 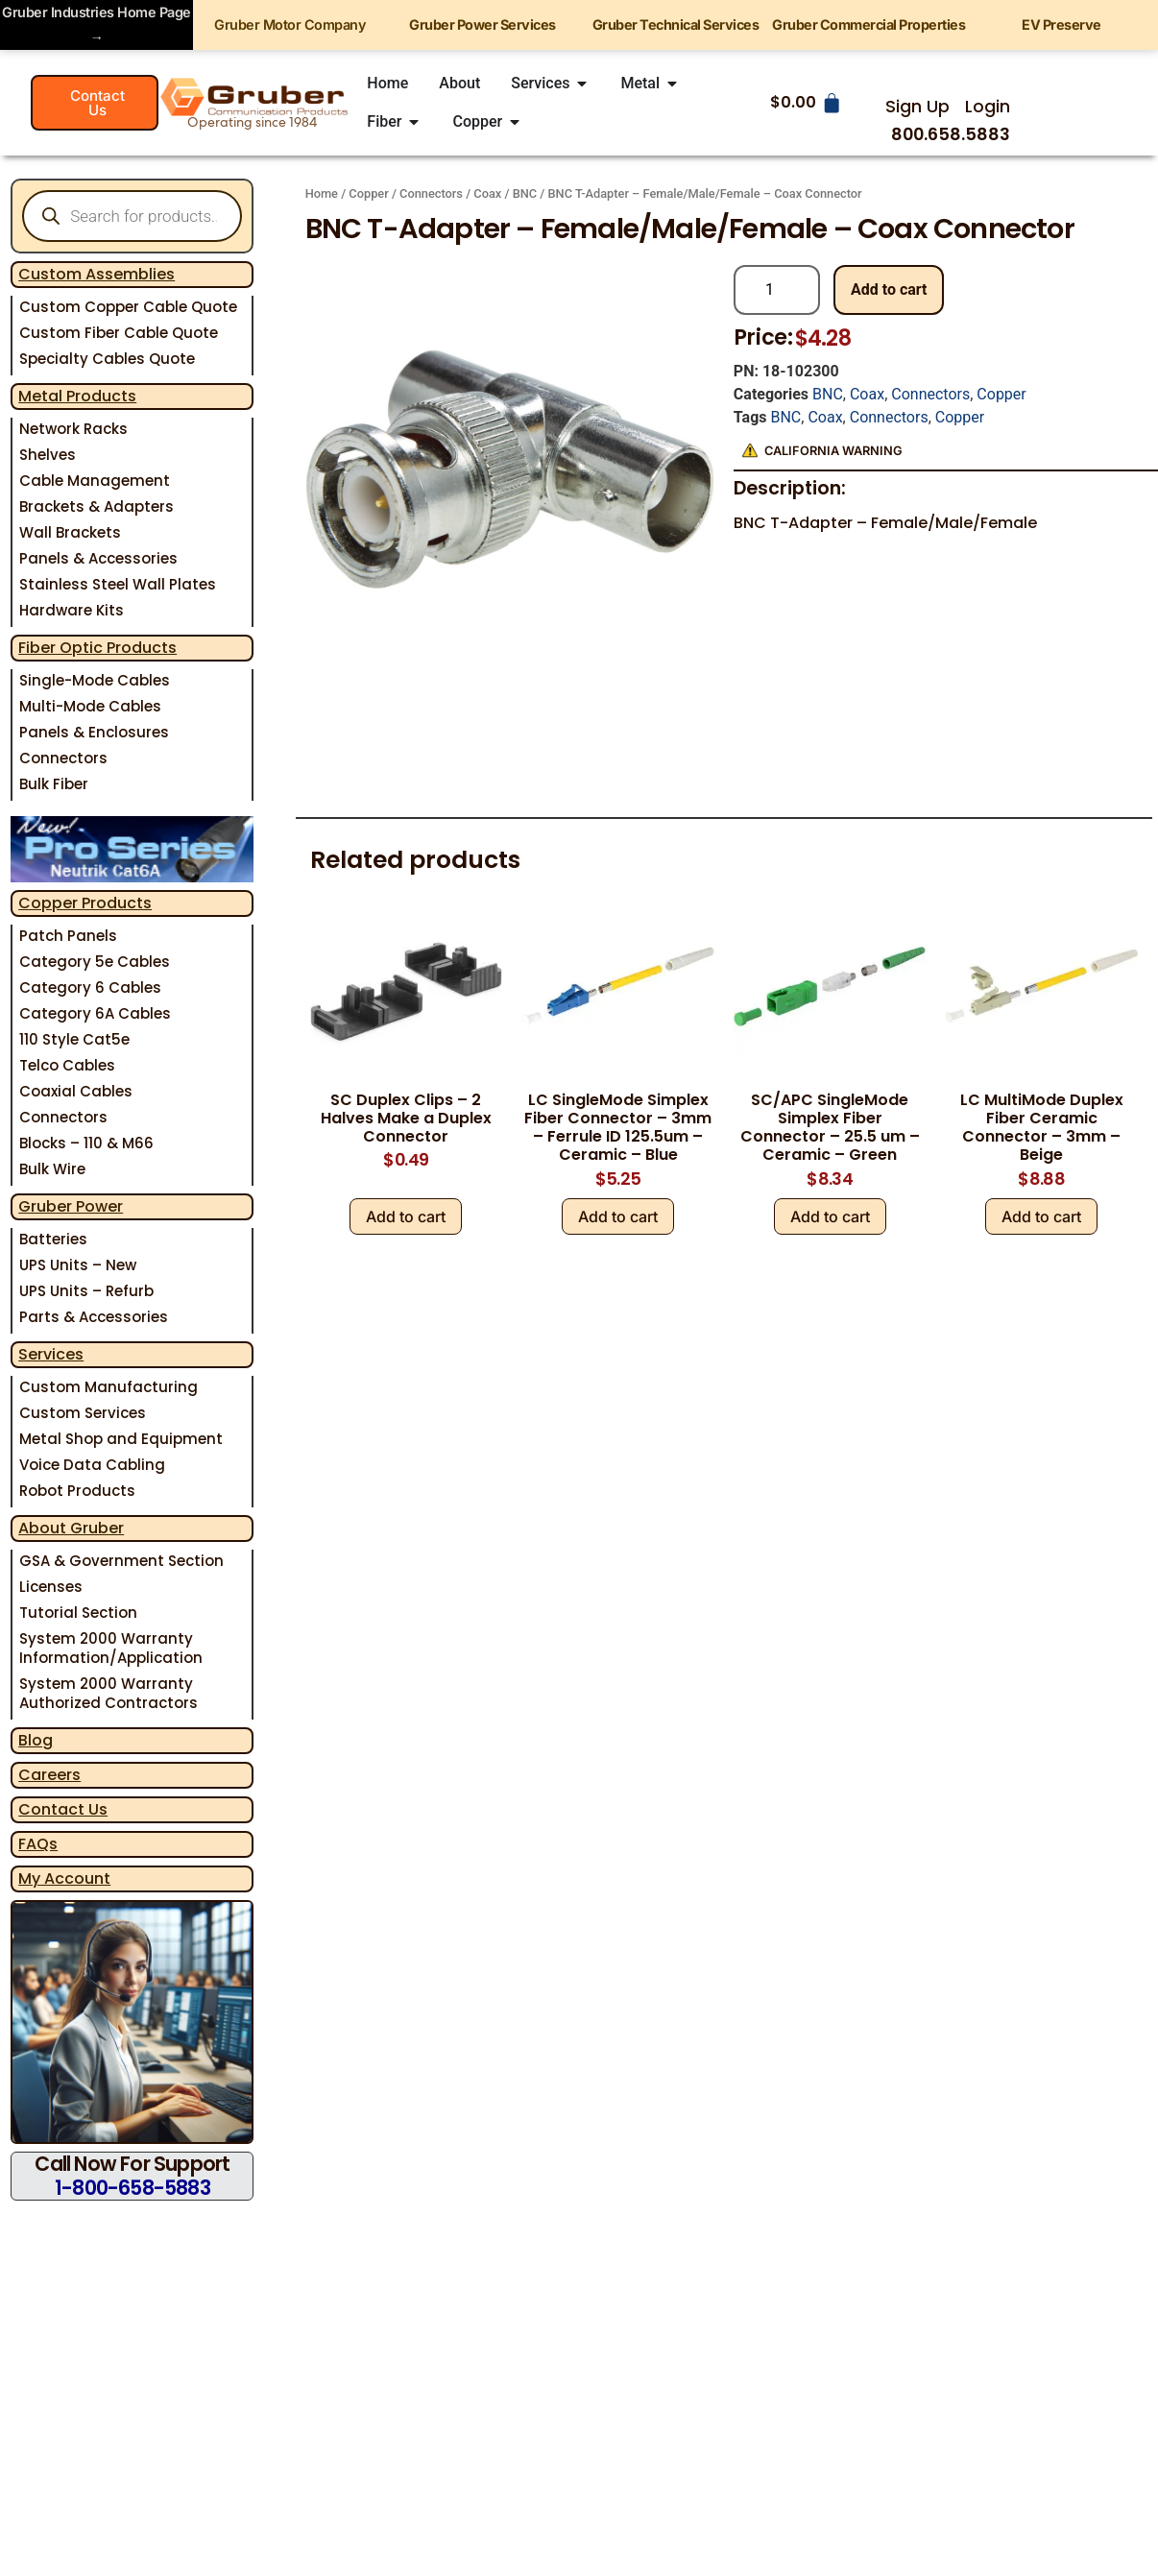 I want to click on GSA & Government Section, so click(x=121, y=1561).